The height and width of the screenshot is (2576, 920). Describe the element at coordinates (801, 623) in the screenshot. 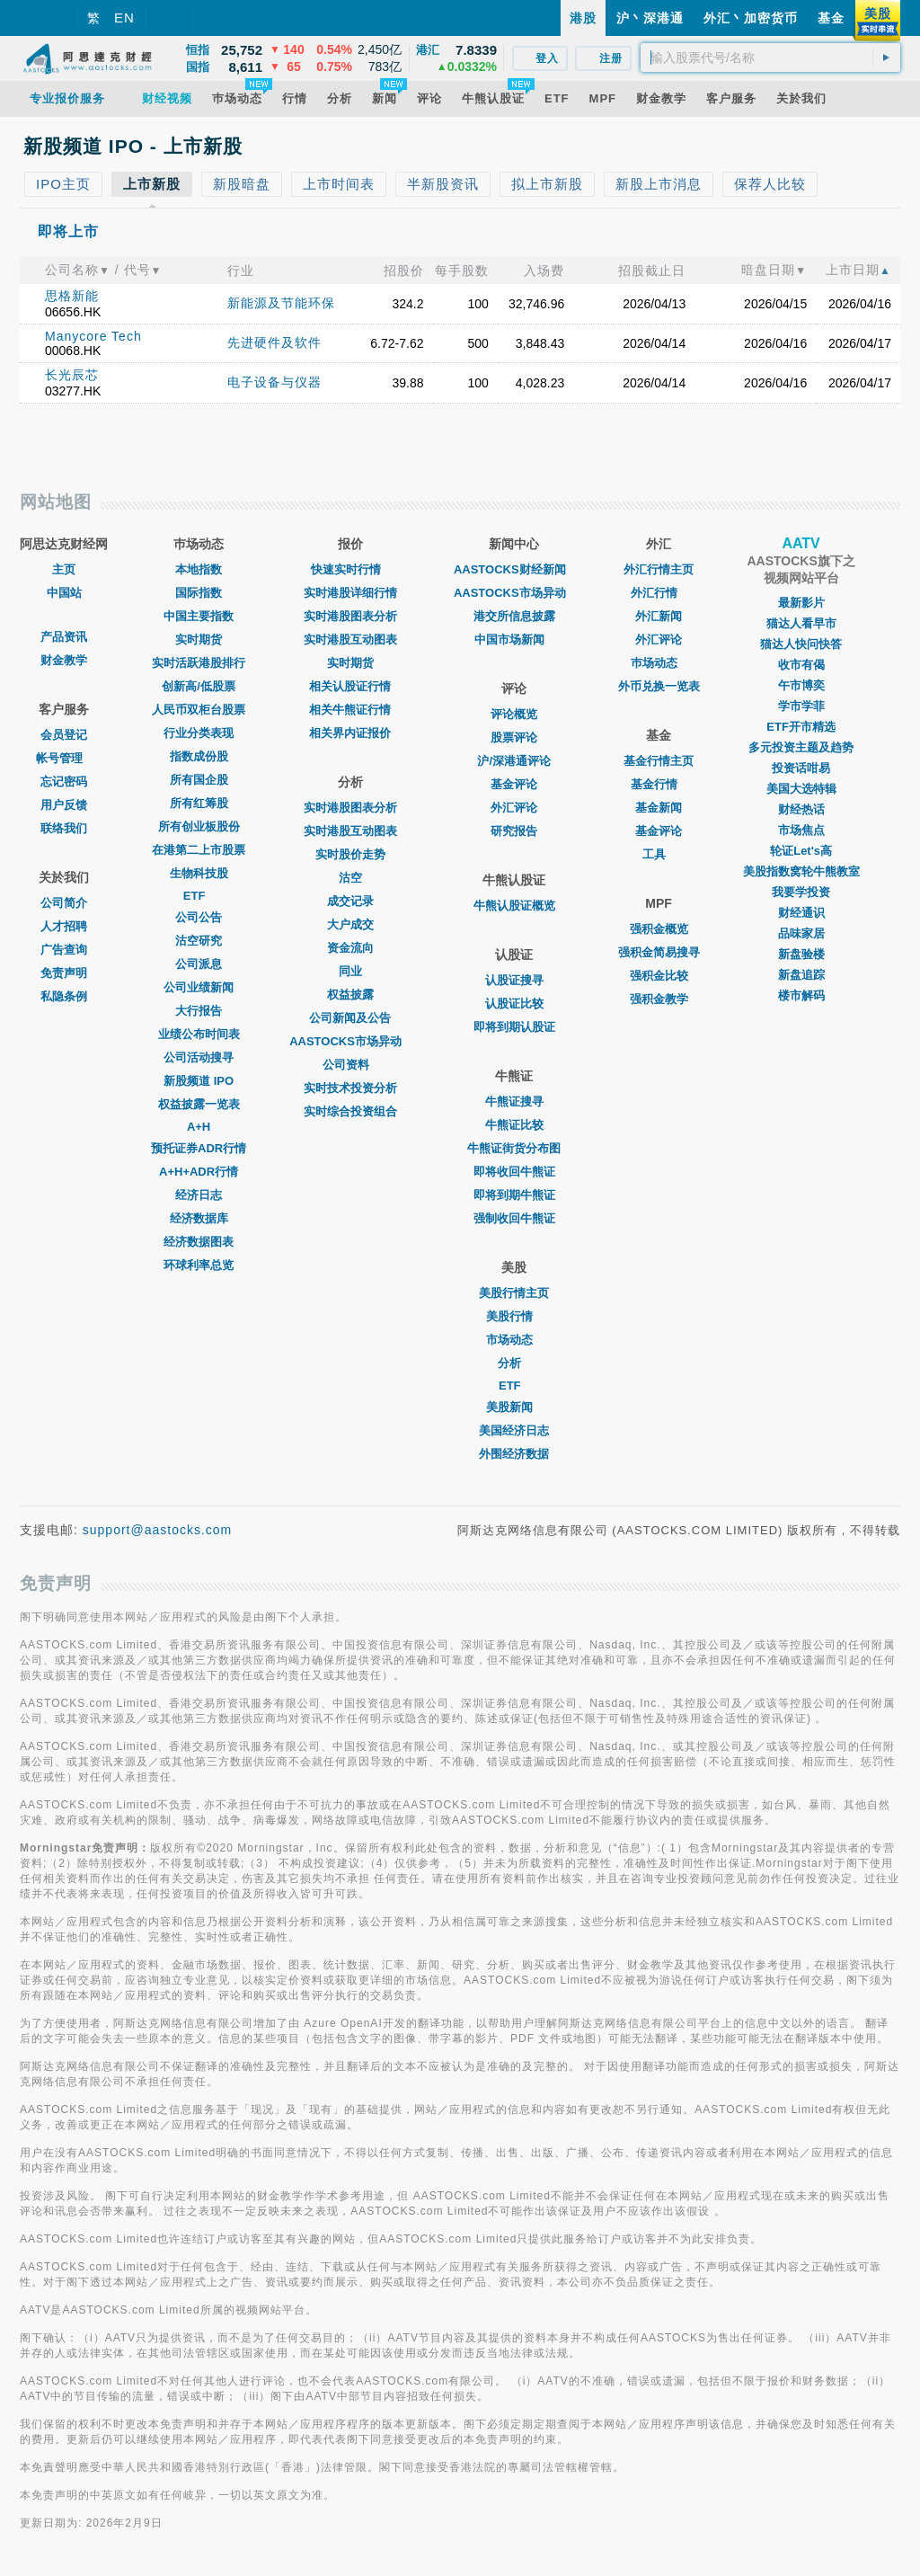

I see `猫达人看早市` at that location.